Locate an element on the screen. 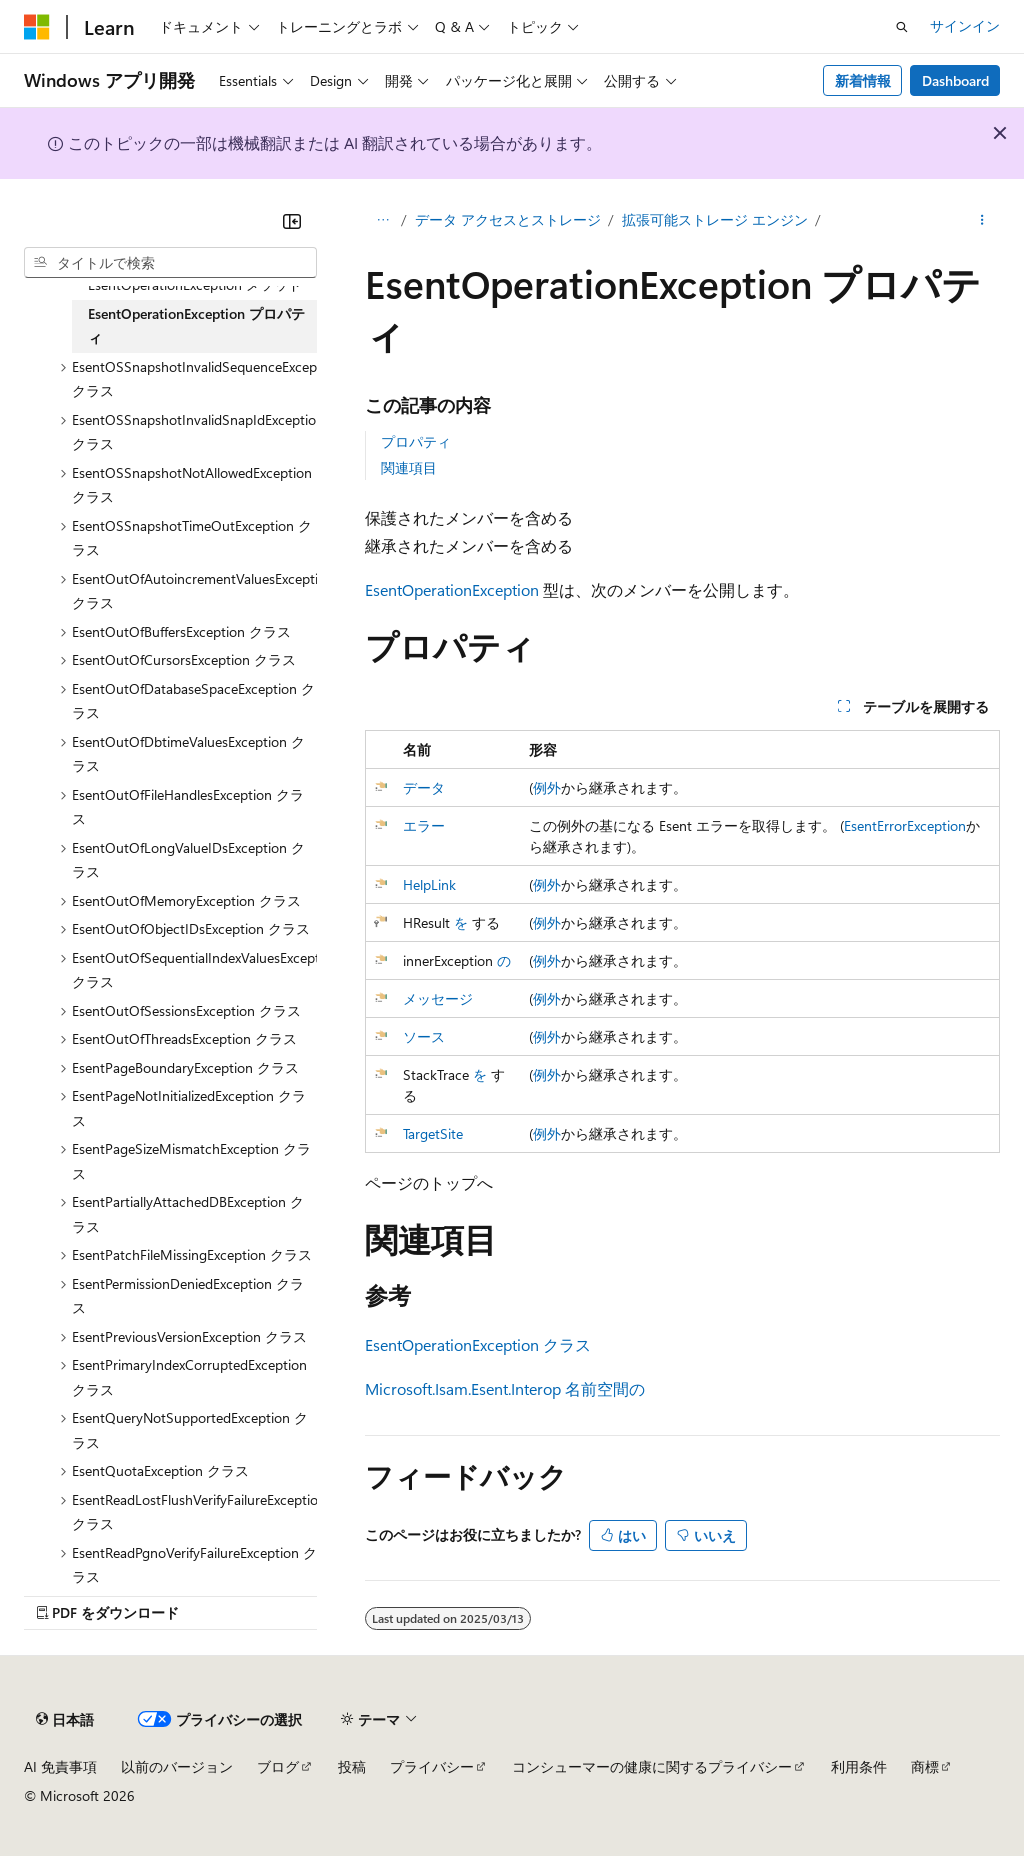 Image resolution: width=1024 pixels, height=1856 pixels. ブログ is located at coordinates (278, 1766).